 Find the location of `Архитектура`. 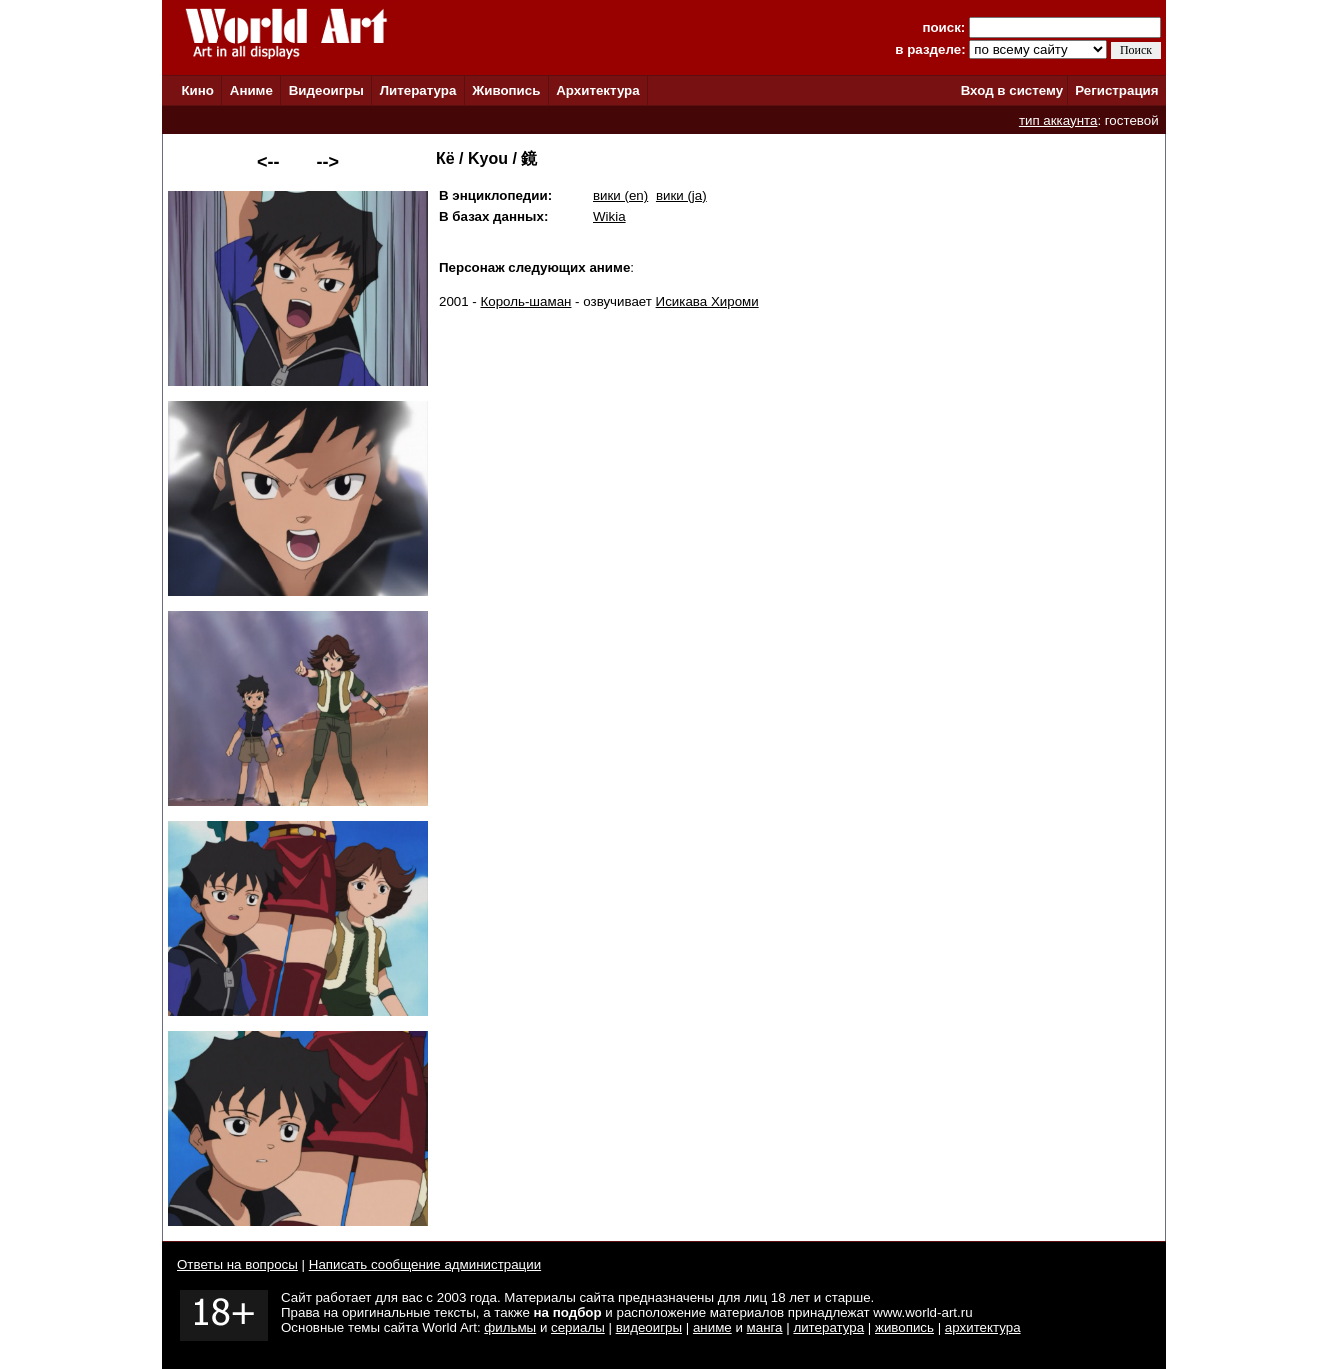

Архитектура is located at coordinates (597, 90).